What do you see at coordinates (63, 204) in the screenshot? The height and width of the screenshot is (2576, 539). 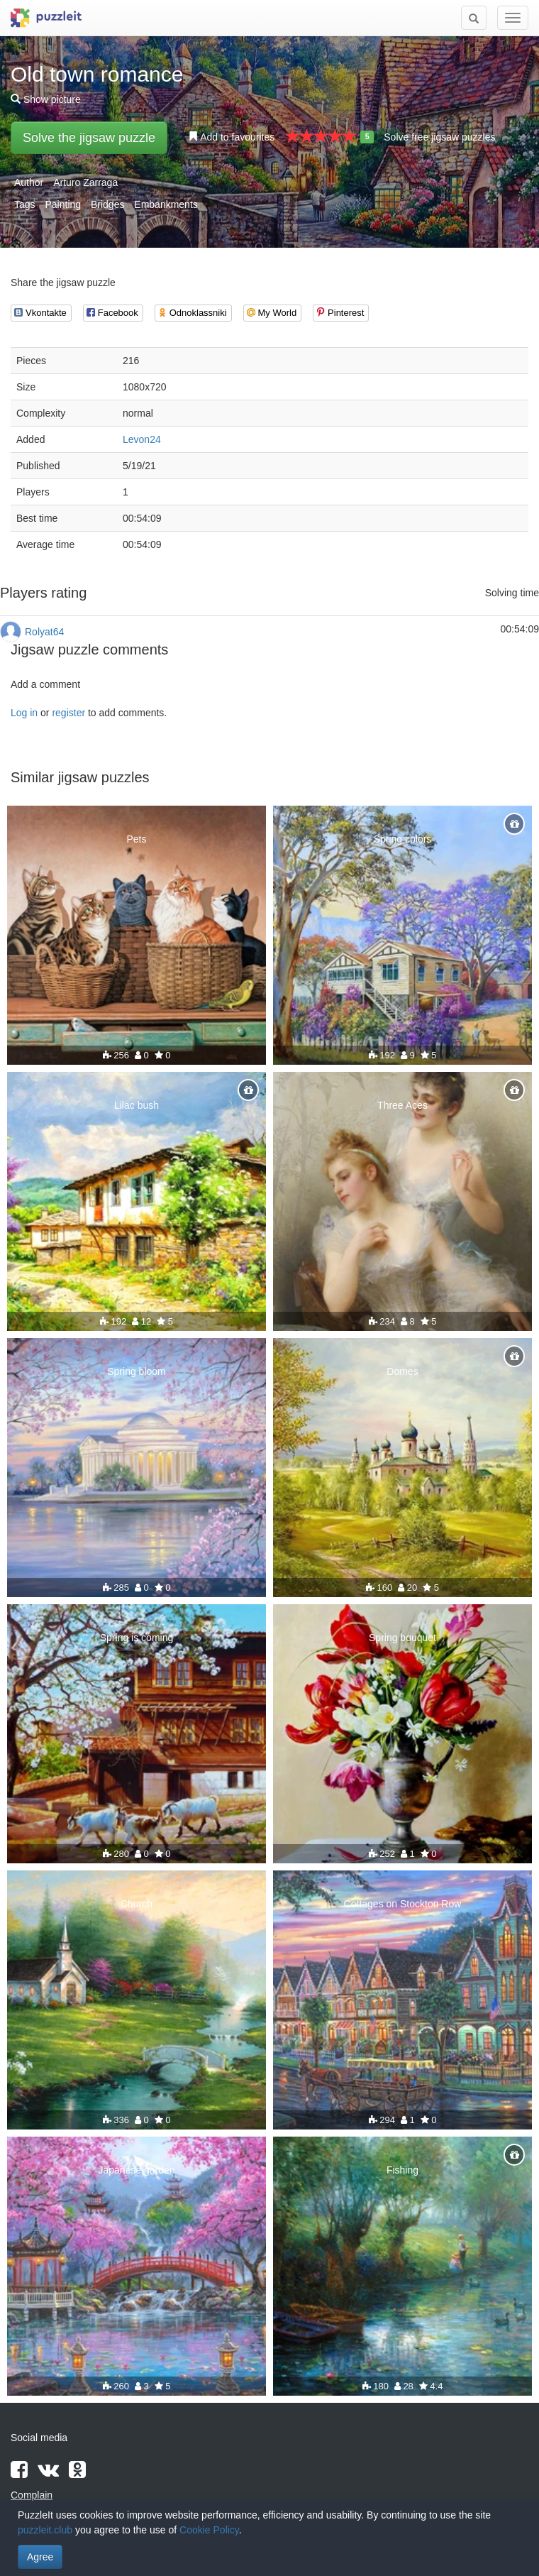 I see `Painting` at bounding box center [63, 204].